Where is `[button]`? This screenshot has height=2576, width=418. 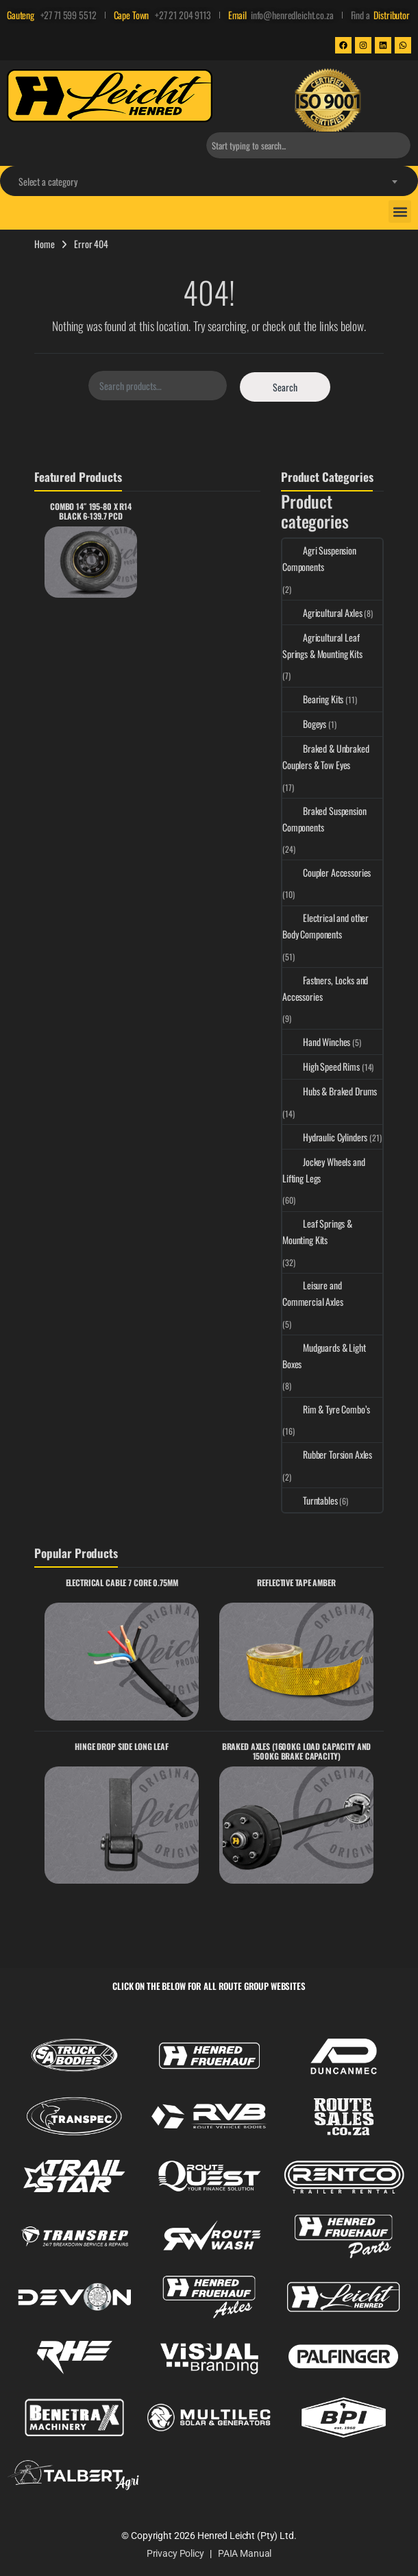 [button] is located at coordinates (400, 211).